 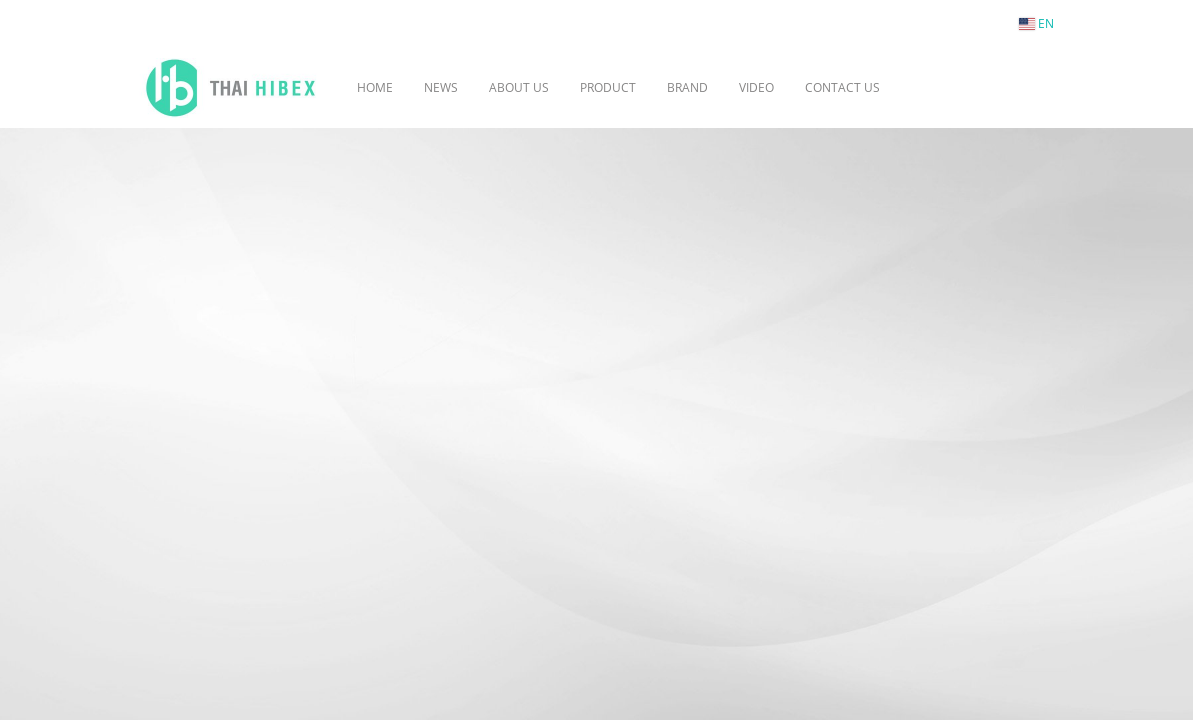 What do you see at coordinates (375, 87) in the screenshot?
I see `HOME` at bounding box center [375, 87].